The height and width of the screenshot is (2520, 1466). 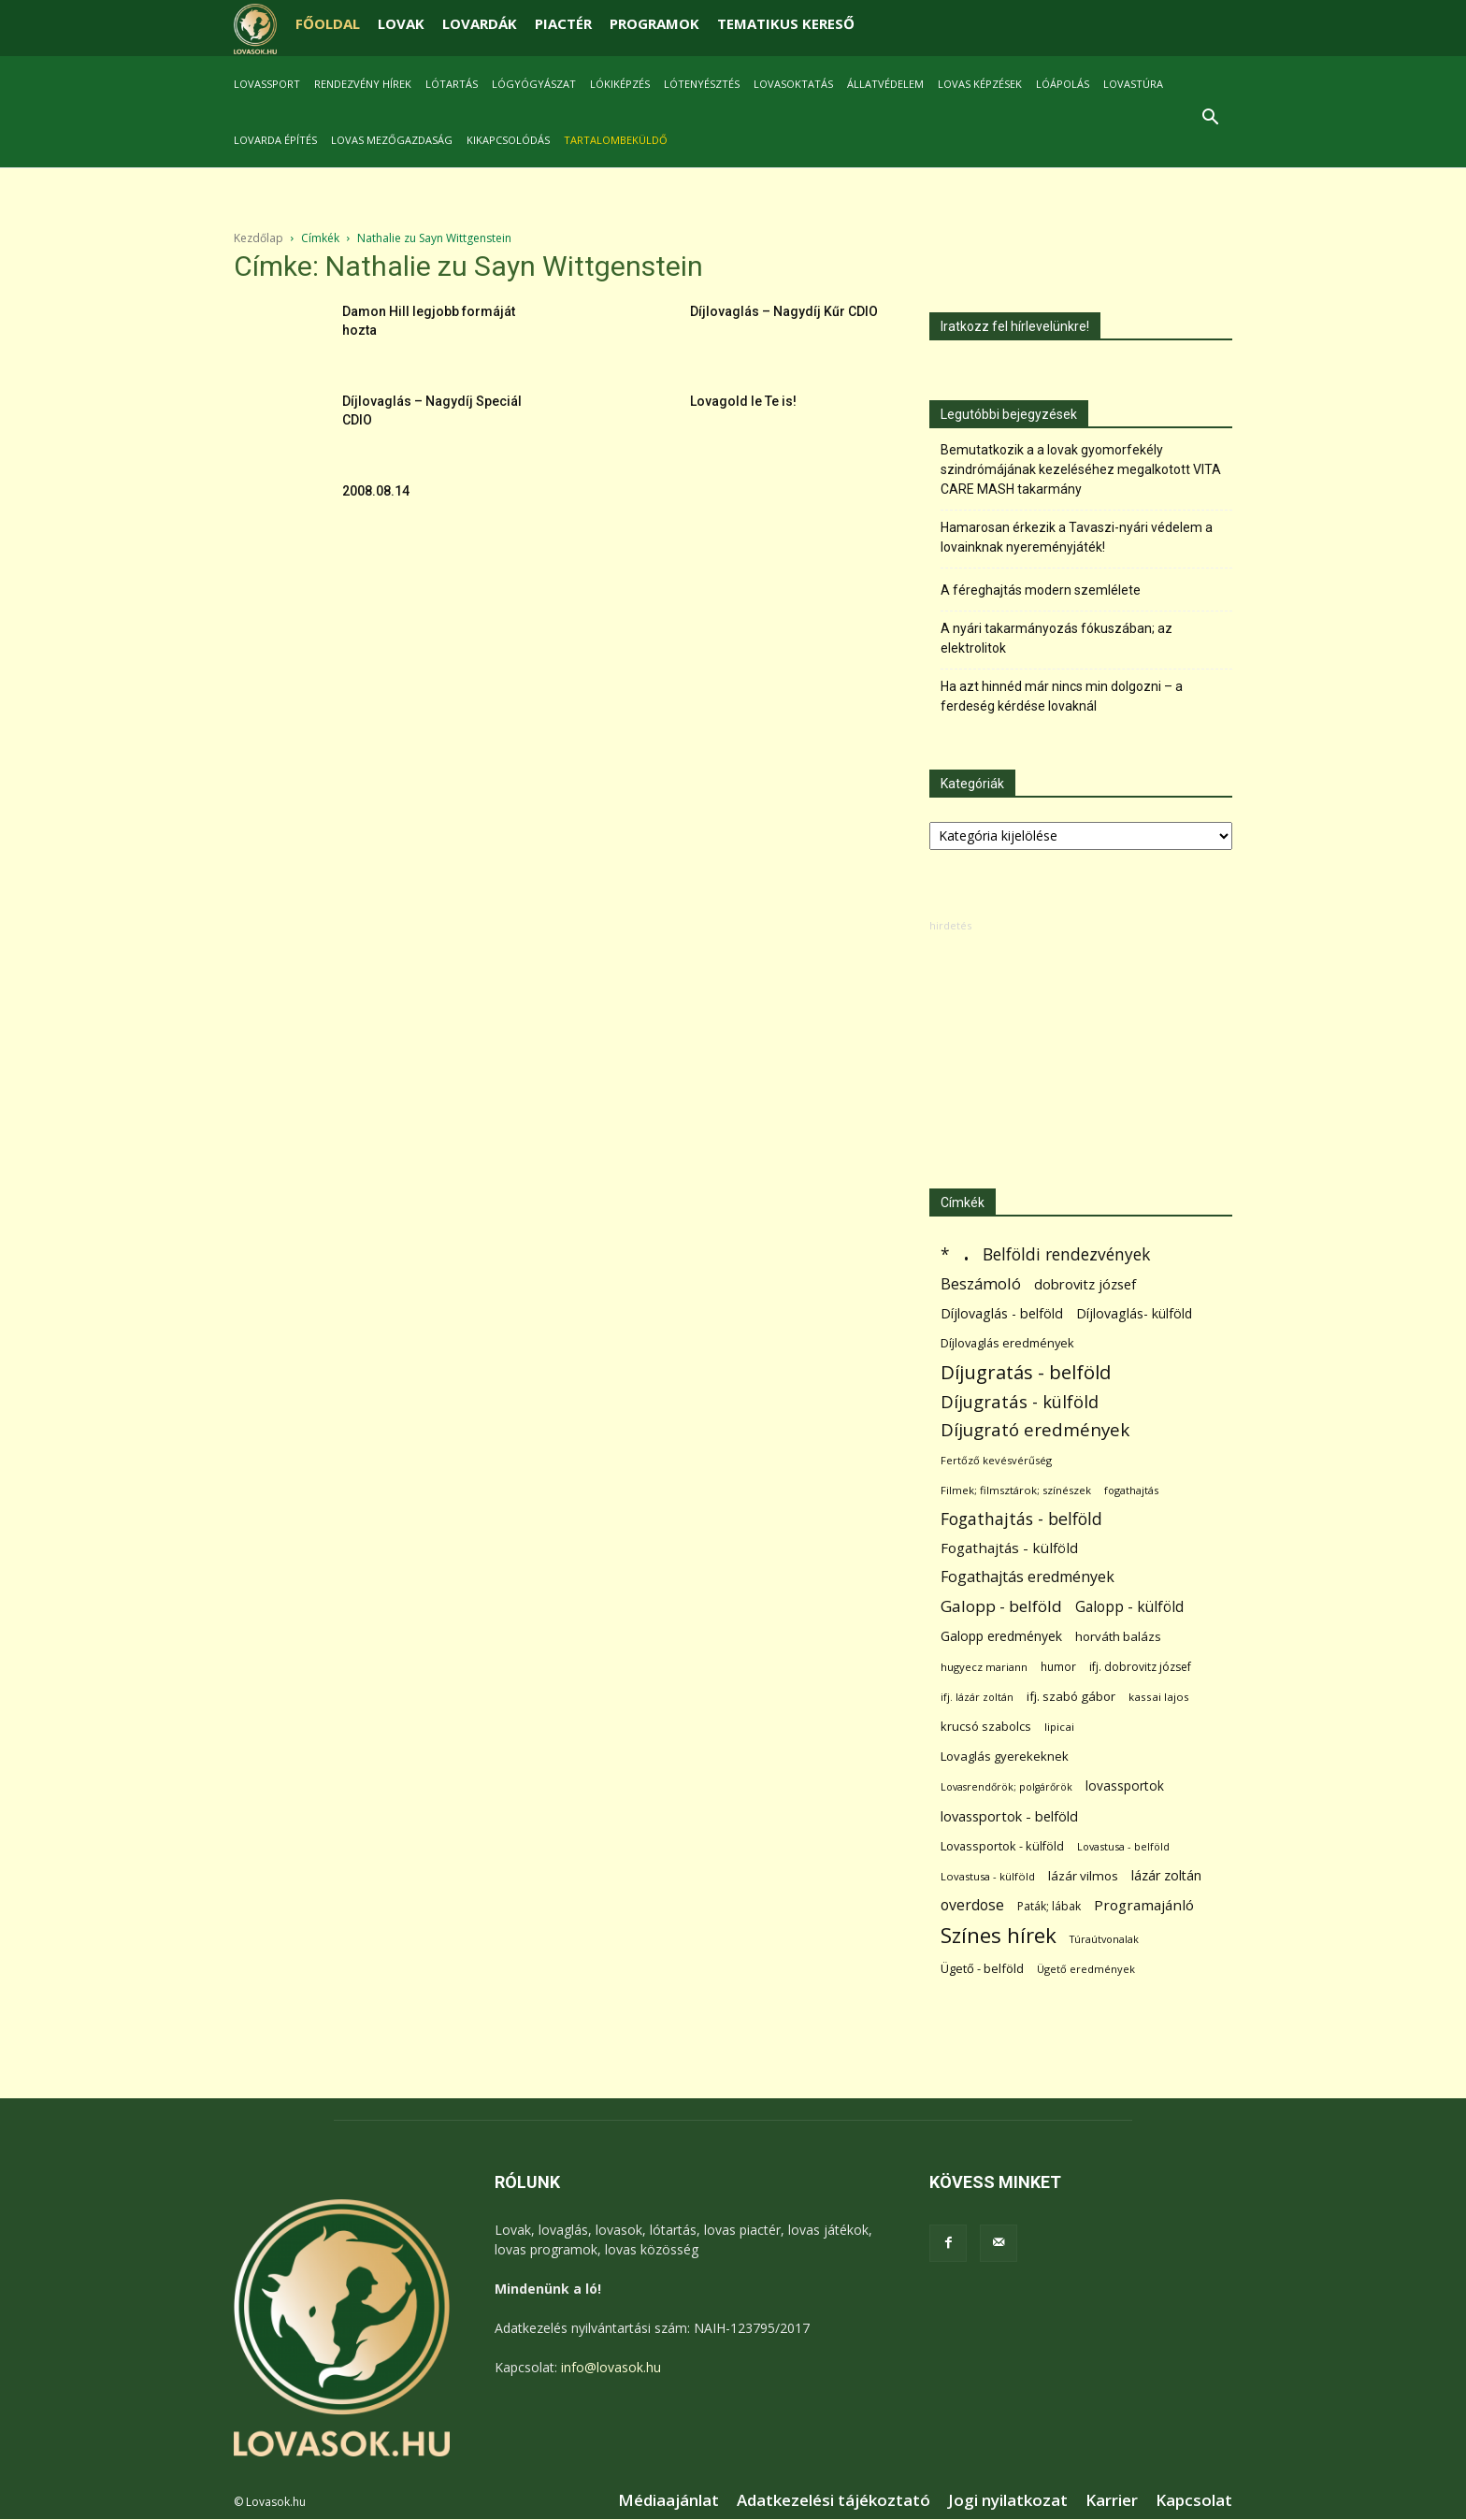 What do you see at coordinates (479, 23) in the screenshot?
I see `LOVARDÁK` at bounding box center [479, 23].